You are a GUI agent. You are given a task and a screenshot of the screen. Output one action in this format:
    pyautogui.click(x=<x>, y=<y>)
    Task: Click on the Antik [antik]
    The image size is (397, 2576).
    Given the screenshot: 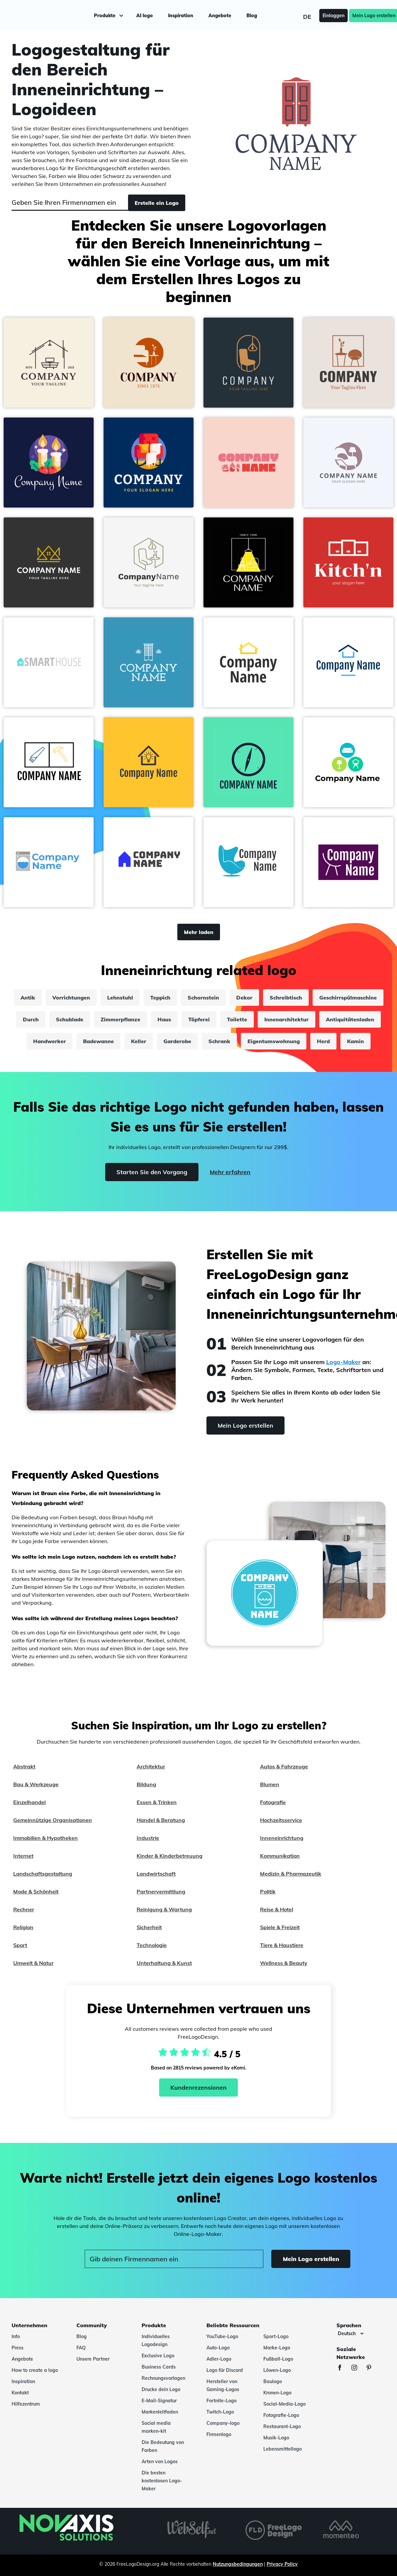 What is the action you would take?
    pyautogui.click(x=28, y=997)
    